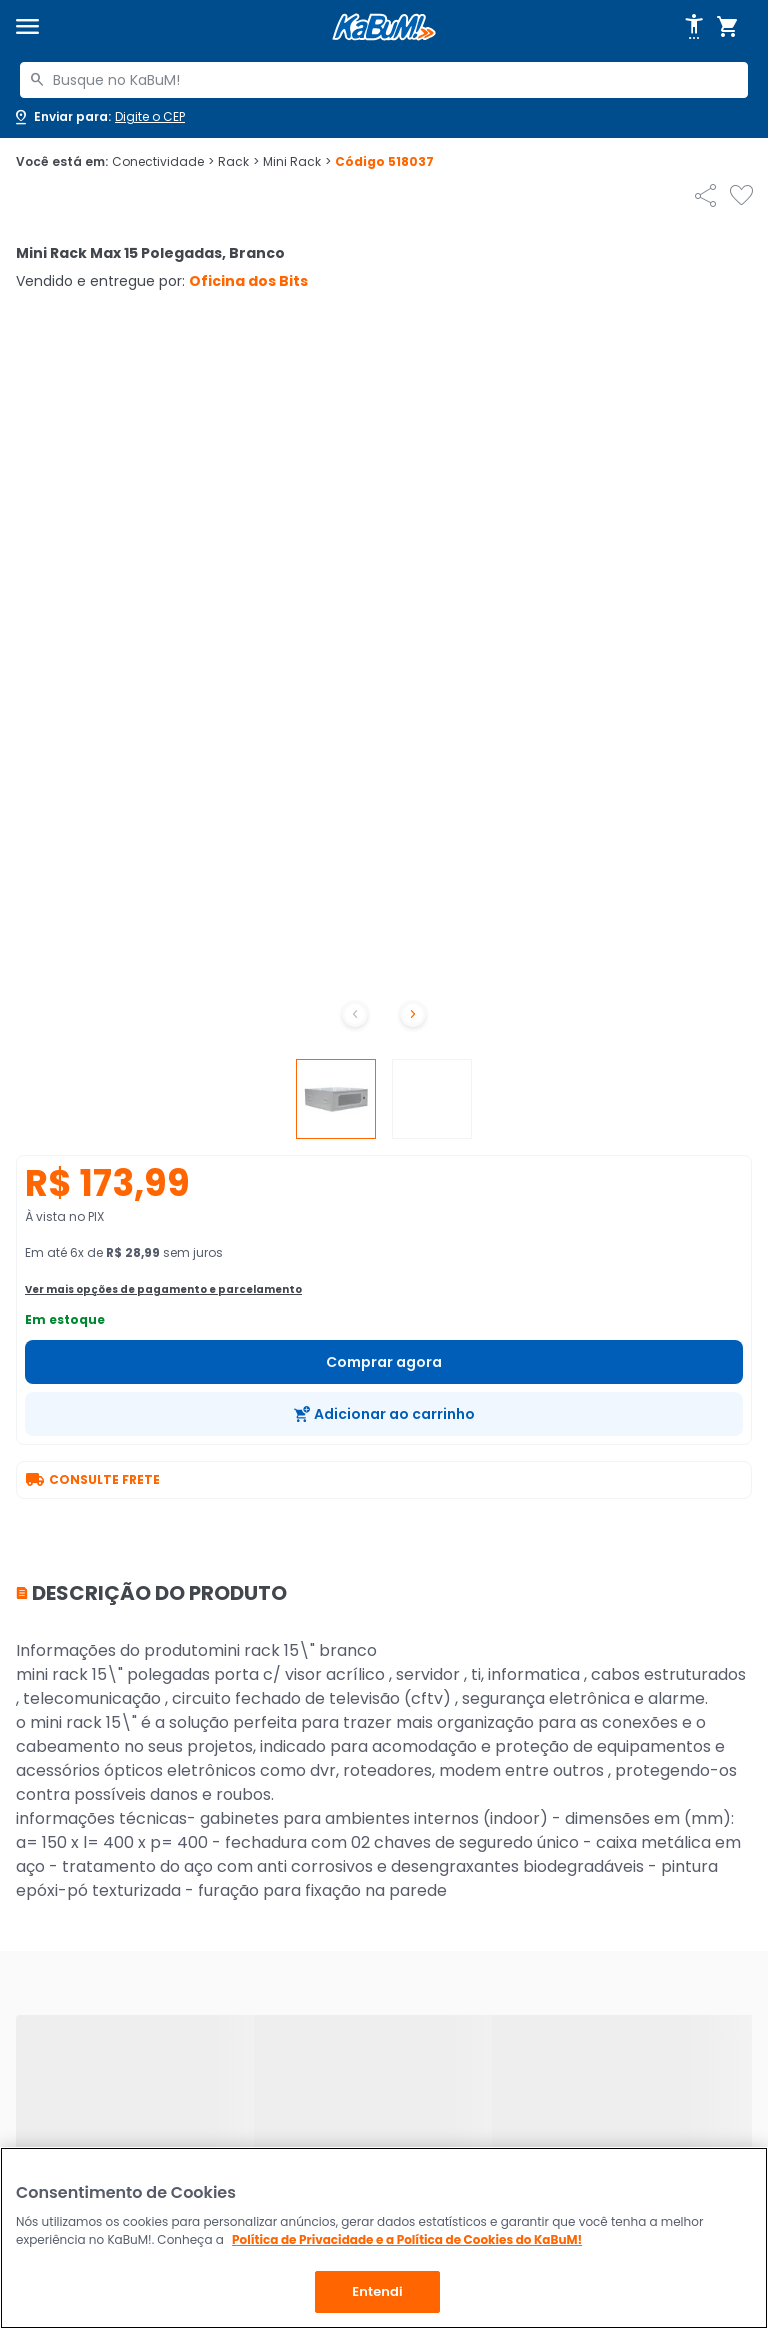  Describe the element at coordinates (163, 1289) in the screenshot. I see `Ver mais opções de pagamento e parcelamento` at that location.